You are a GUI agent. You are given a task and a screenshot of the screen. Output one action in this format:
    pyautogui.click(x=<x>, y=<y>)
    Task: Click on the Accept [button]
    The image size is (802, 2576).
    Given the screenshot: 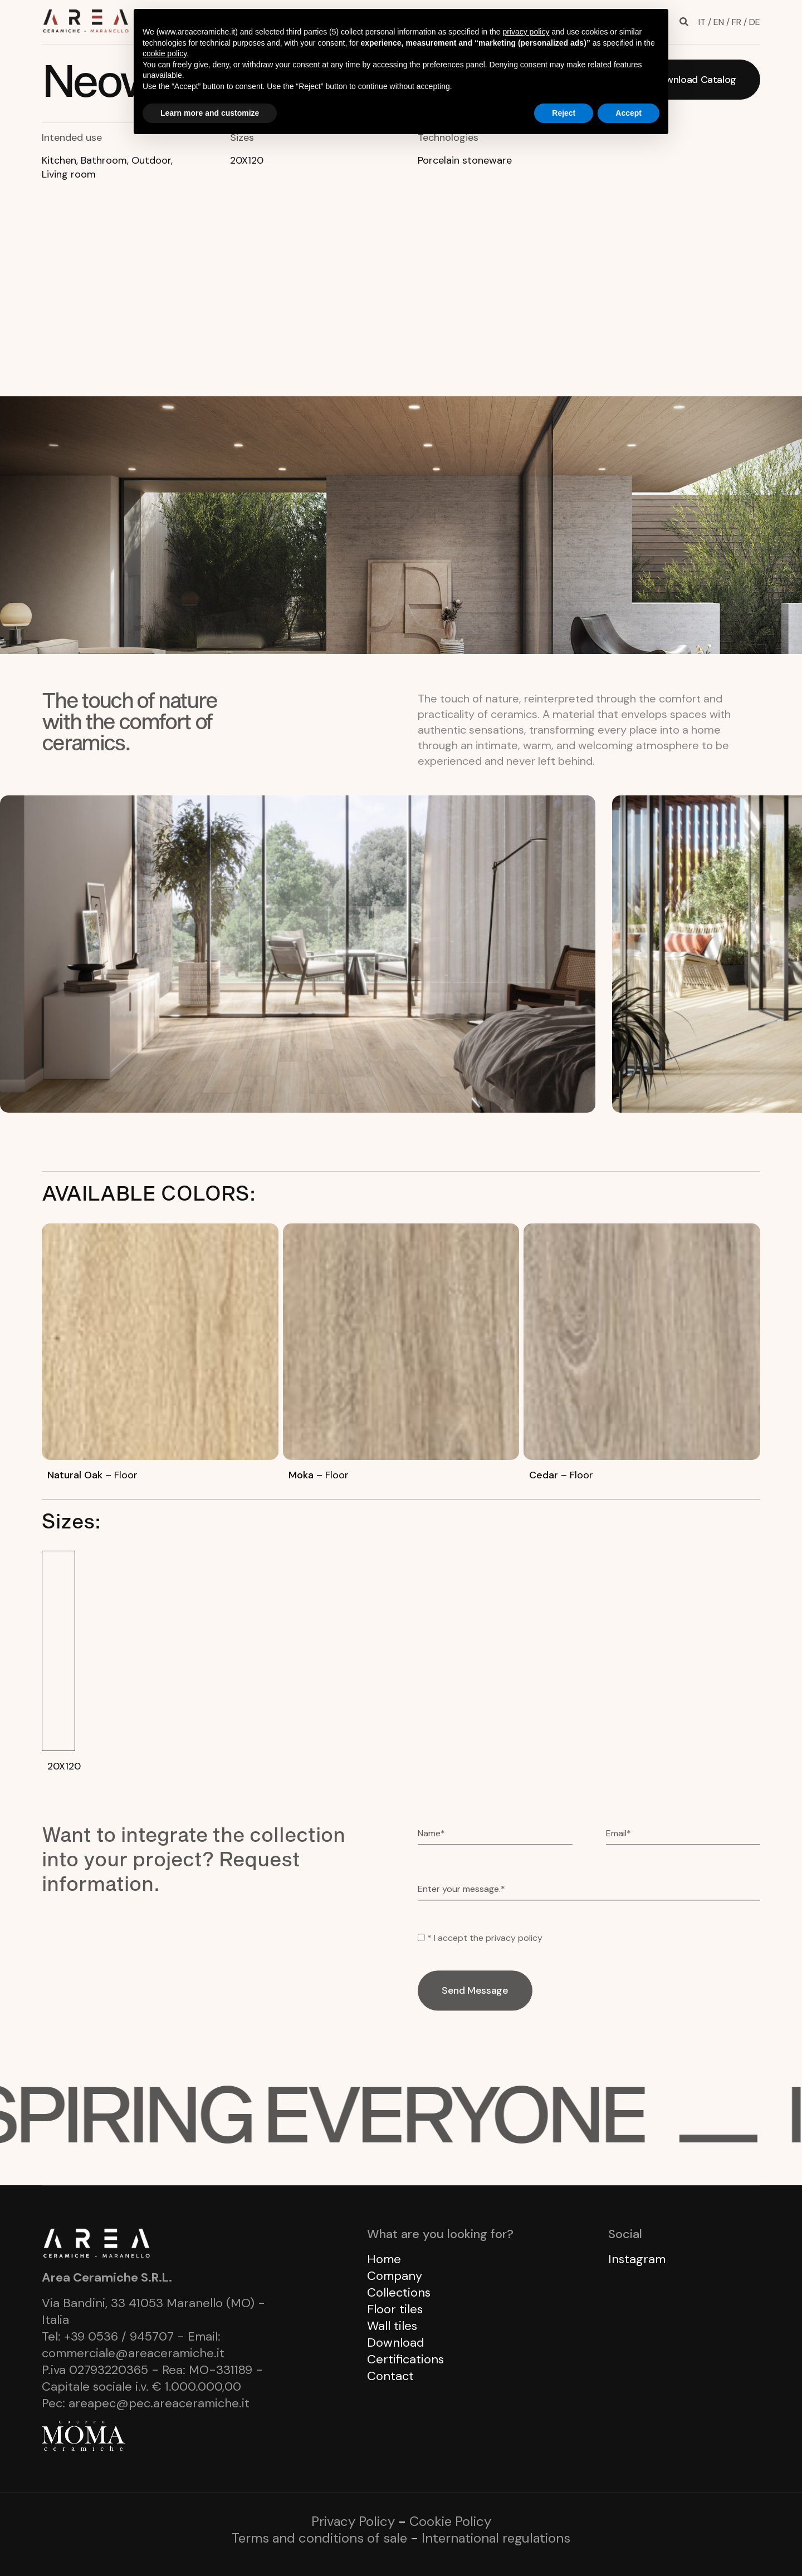 What is the action you would take?
    pyautogui.click(x=628, y=113)
    